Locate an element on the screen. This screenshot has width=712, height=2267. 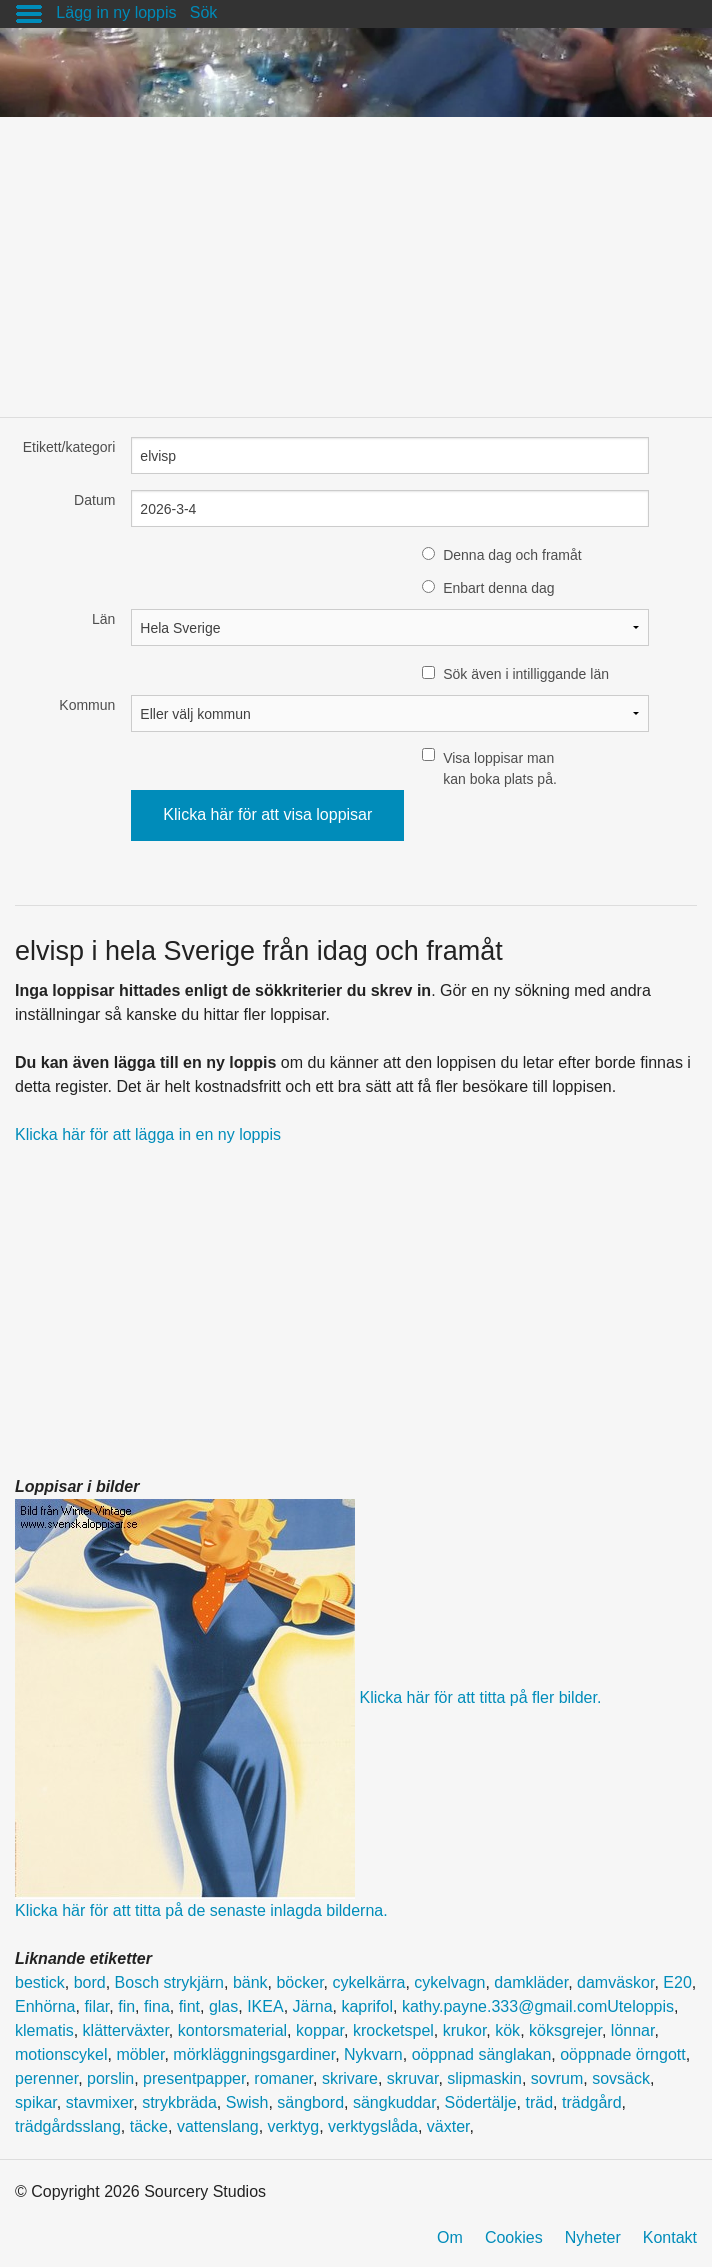
glas is located at coordinates (223, 2006).